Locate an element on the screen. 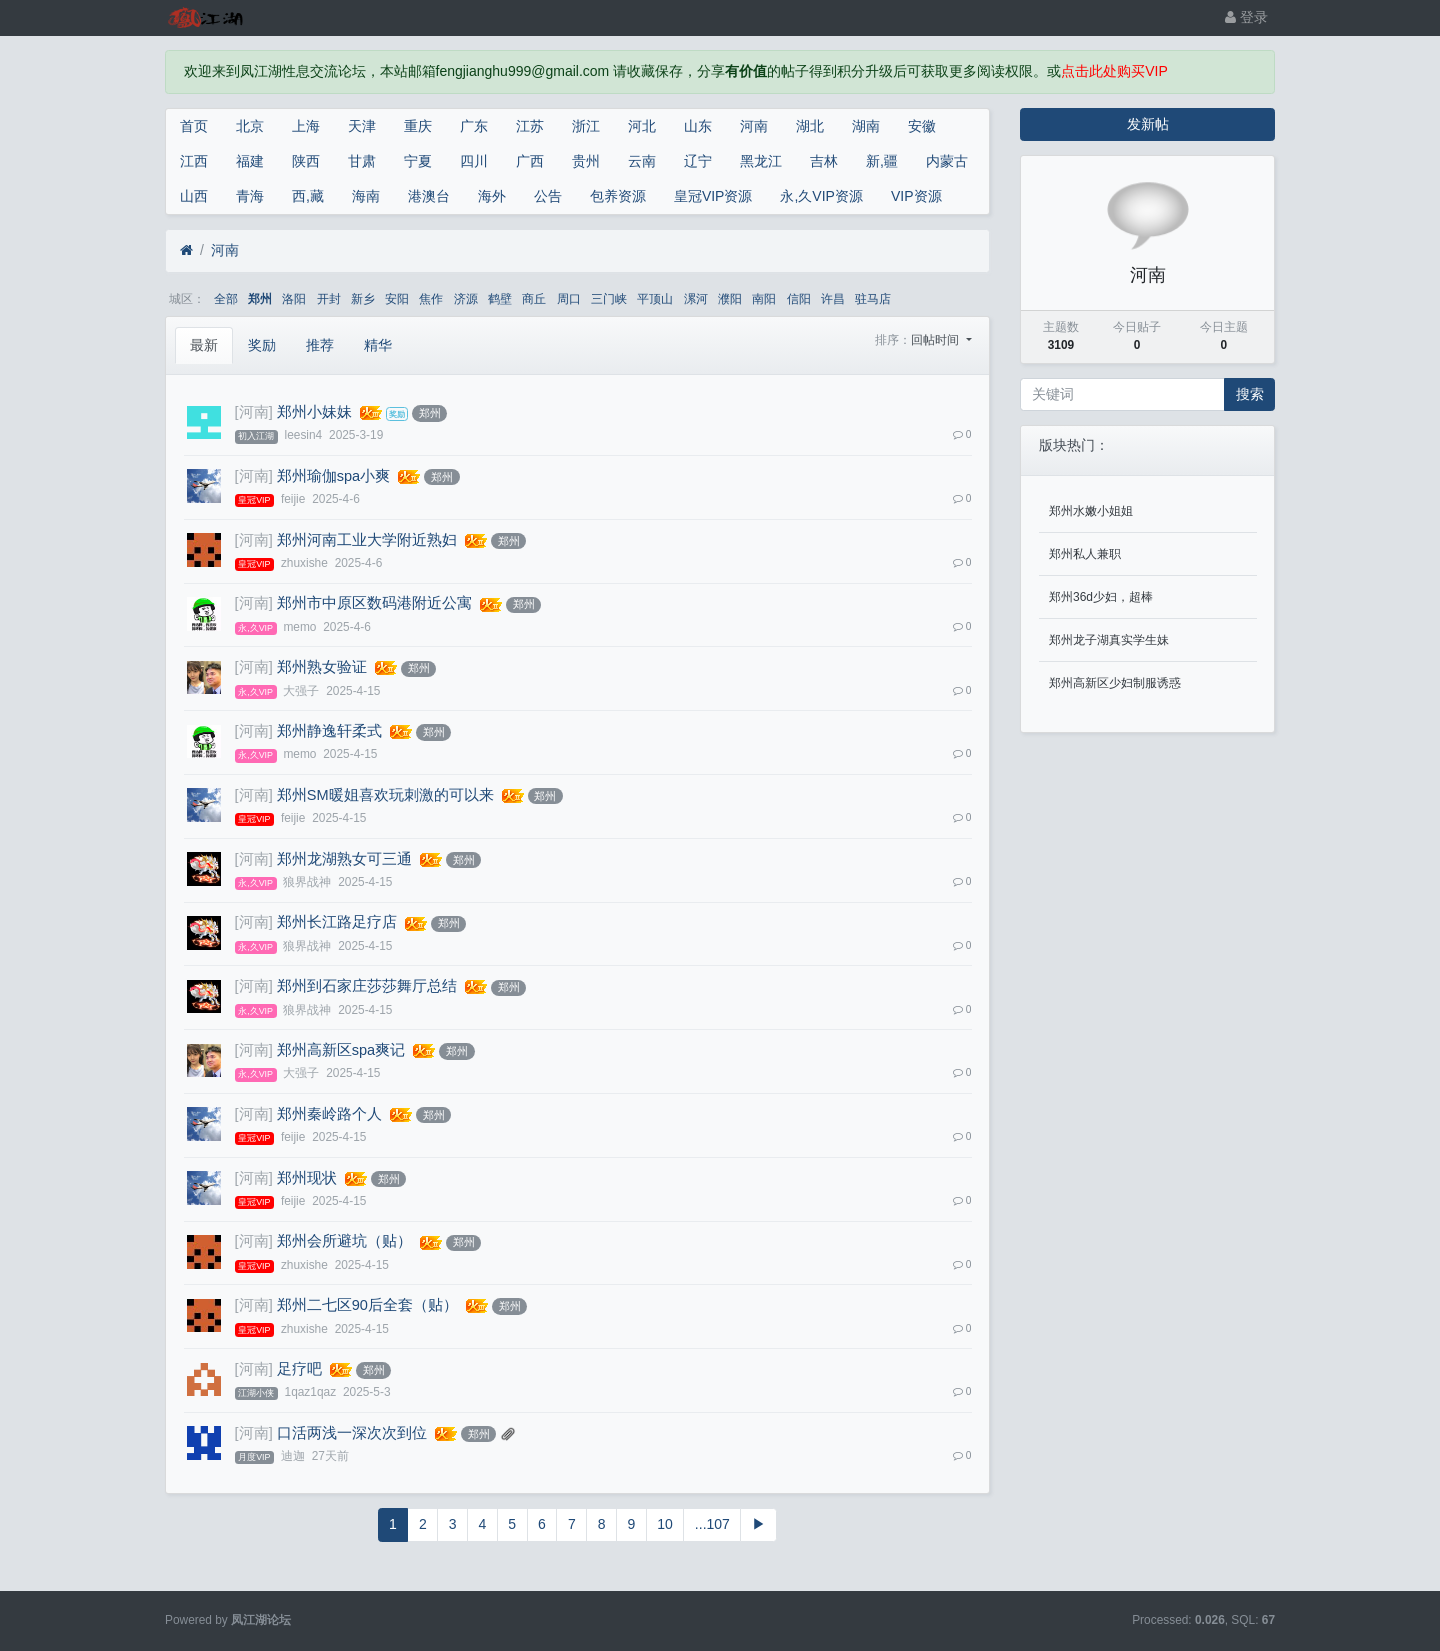  奖励 is located at coordinates (262, 345).